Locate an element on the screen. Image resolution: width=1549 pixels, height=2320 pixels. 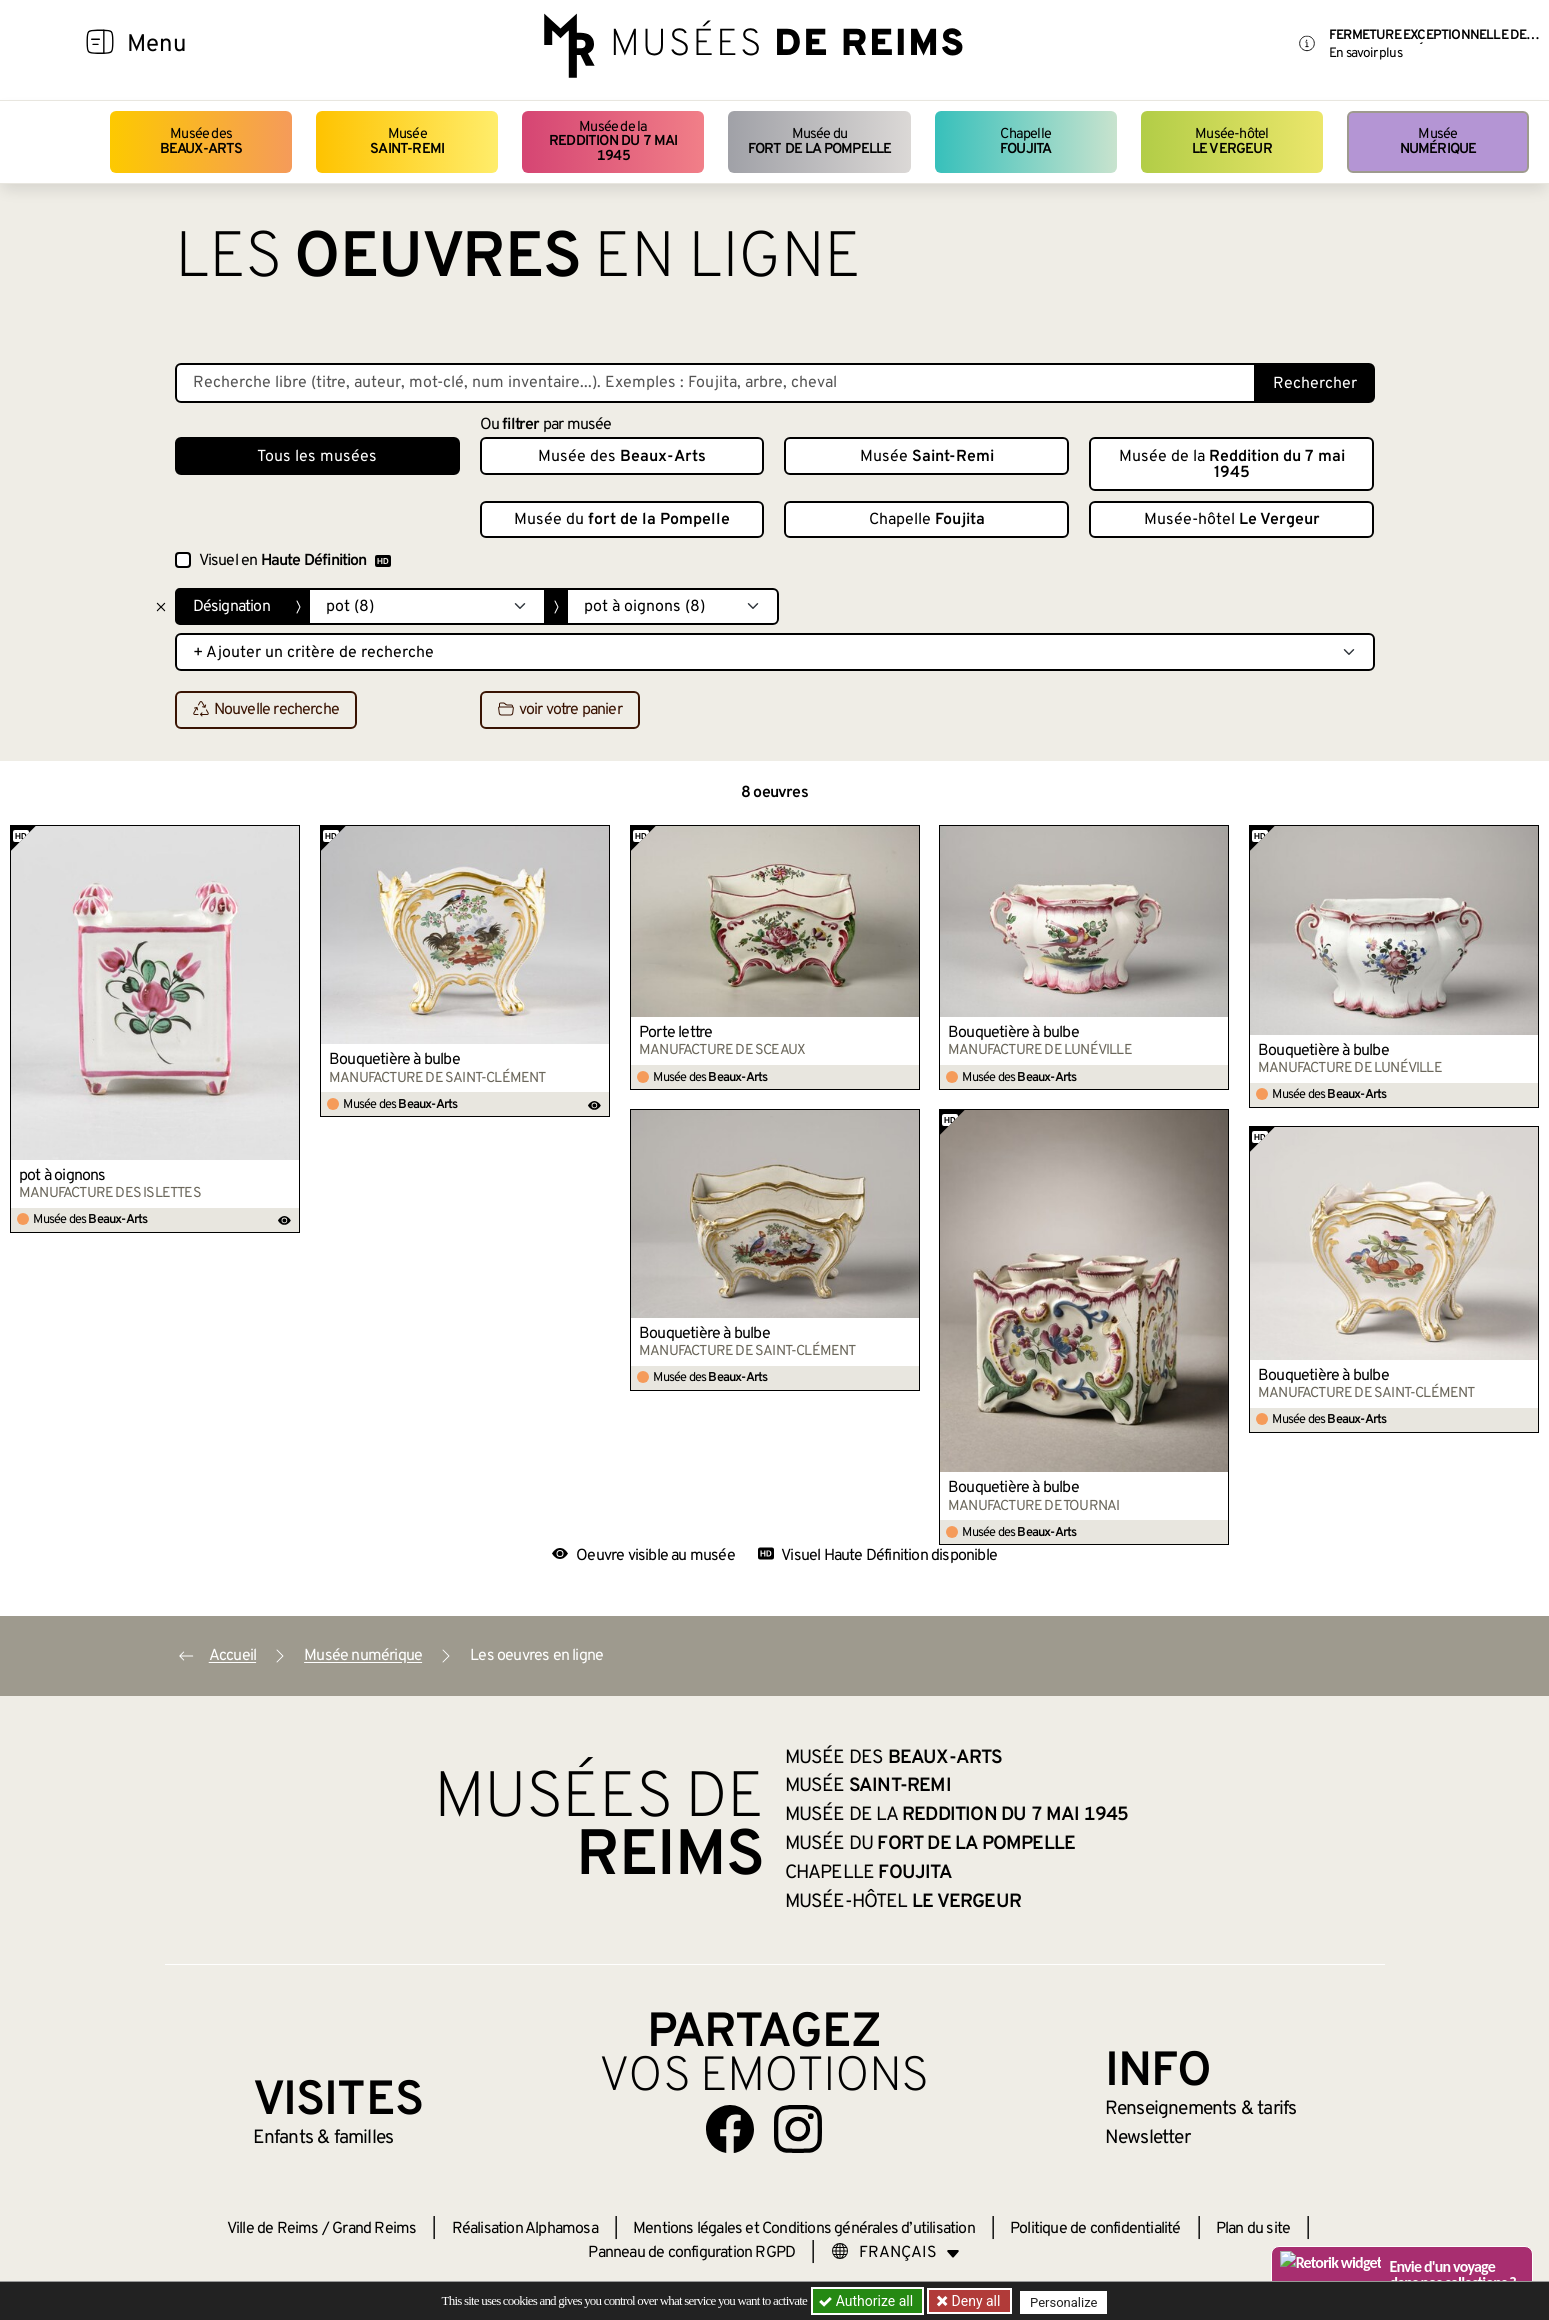
Enfants & is located at coordinates (323, 2138).